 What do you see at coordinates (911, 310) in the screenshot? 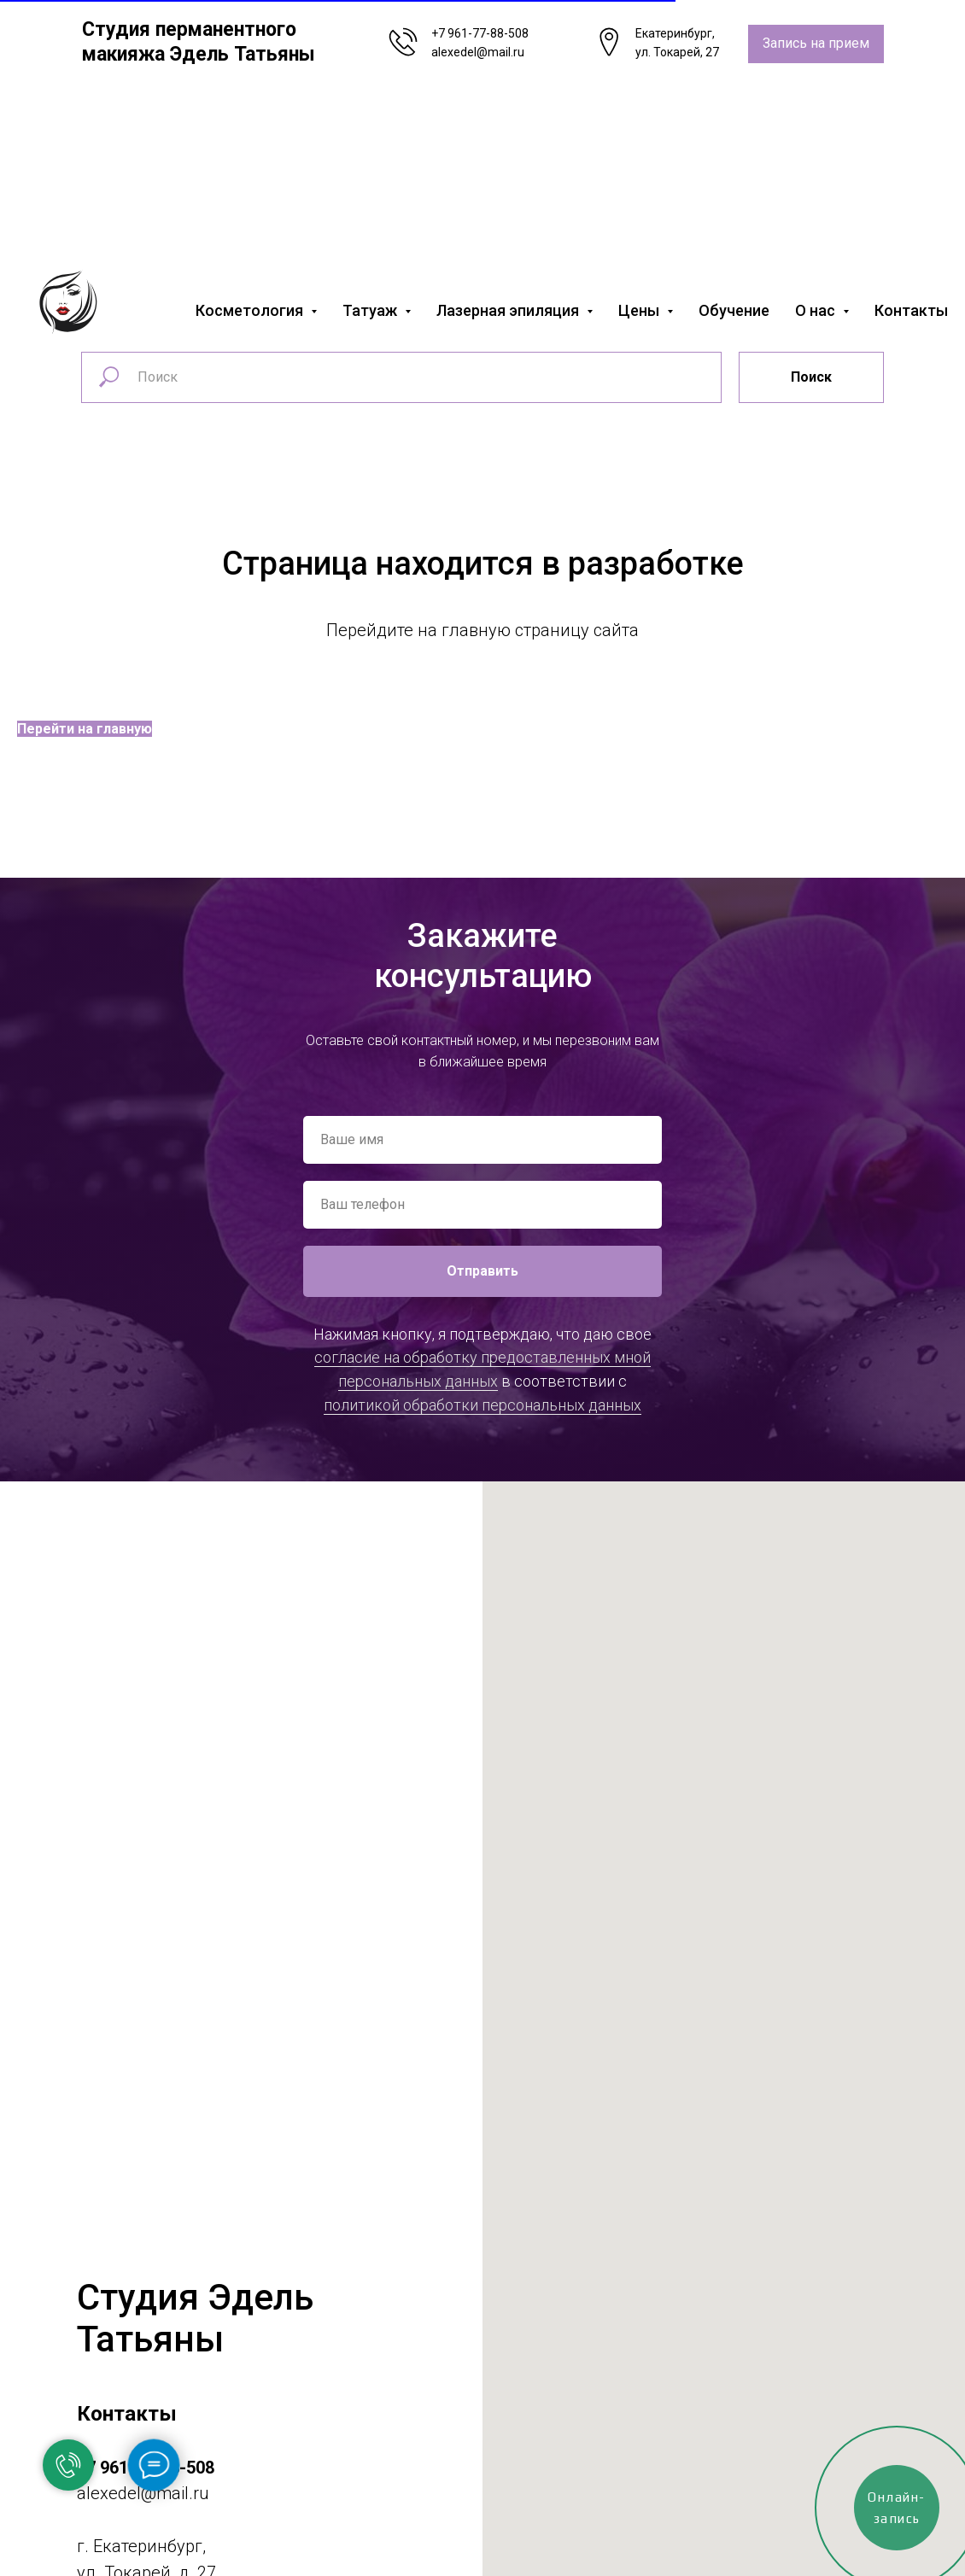
I see `Контакты` at bounding box center [911, 310].